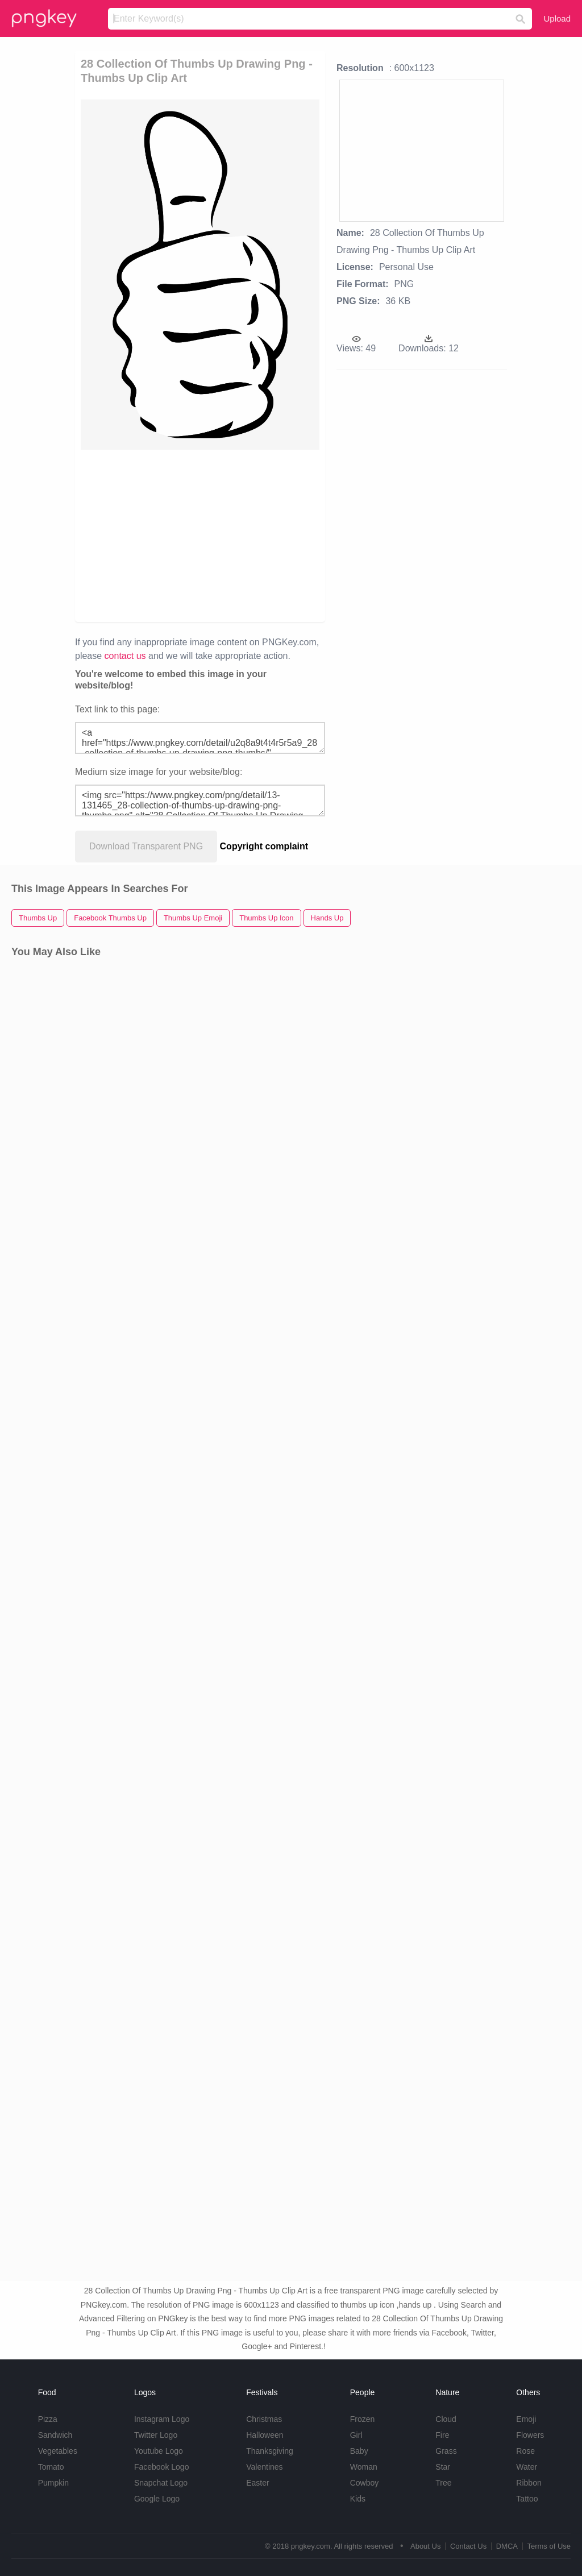 The image size is (582, 2576). What do you see at coordinates (442, 2466) in the screenshot?
I see `Star` at bounding box center [442, 2466].